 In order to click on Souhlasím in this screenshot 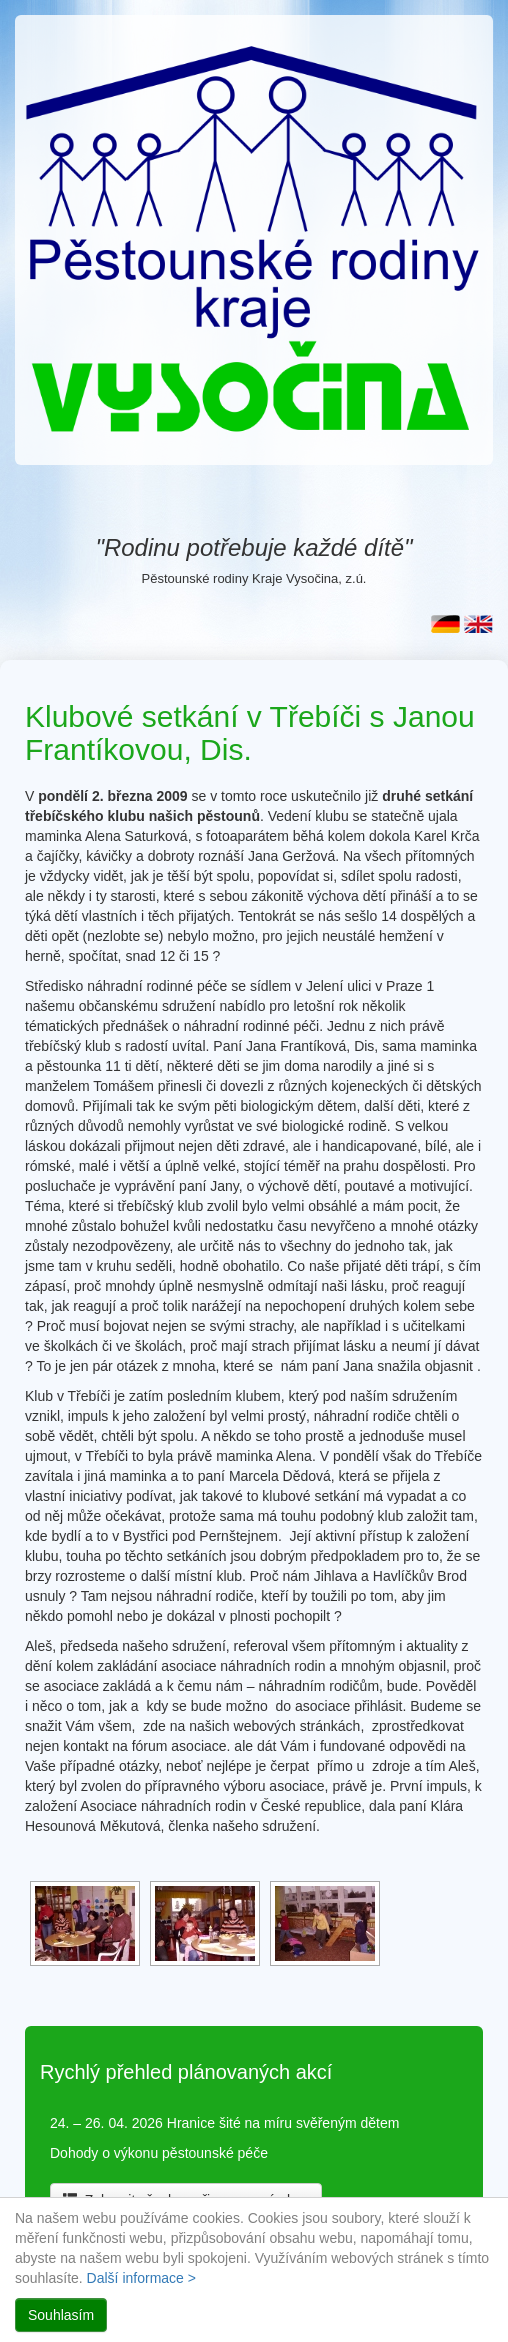, I will do `click(61, 2315)`.